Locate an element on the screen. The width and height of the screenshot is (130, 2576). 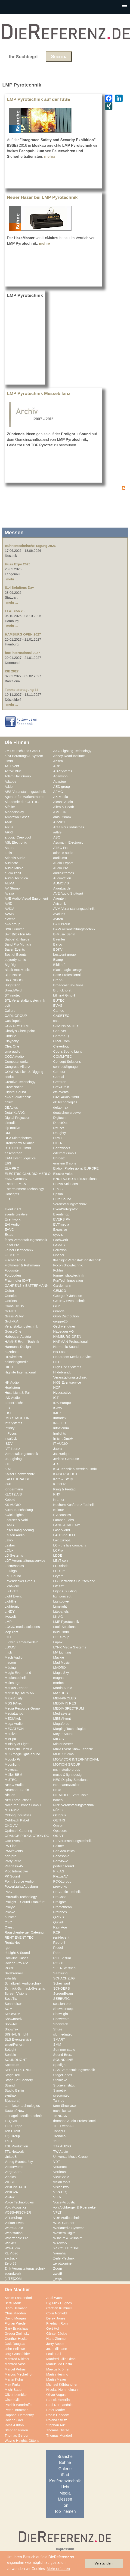
KALLE KRAUSE is located at coordinates (17, 1479).